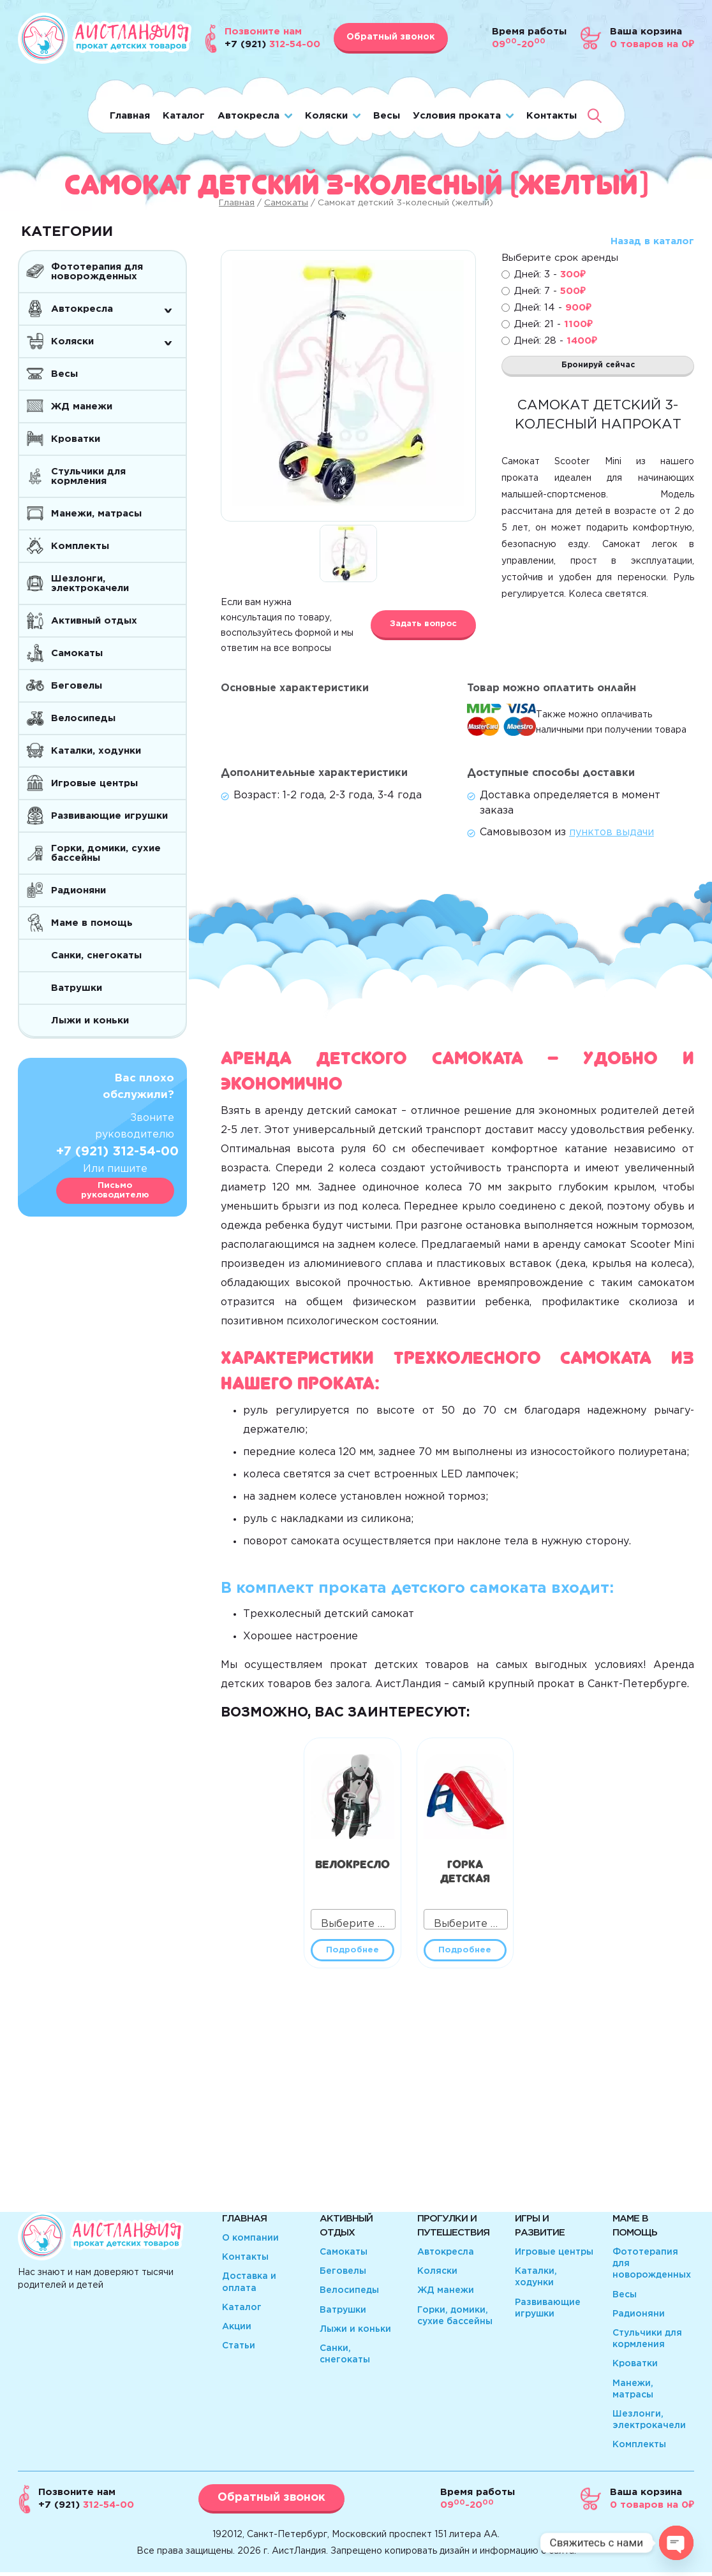  What do you see at coordinates (286, 203) in the screenshot?
I see `Самокаты` at bounding box center [286, 203].